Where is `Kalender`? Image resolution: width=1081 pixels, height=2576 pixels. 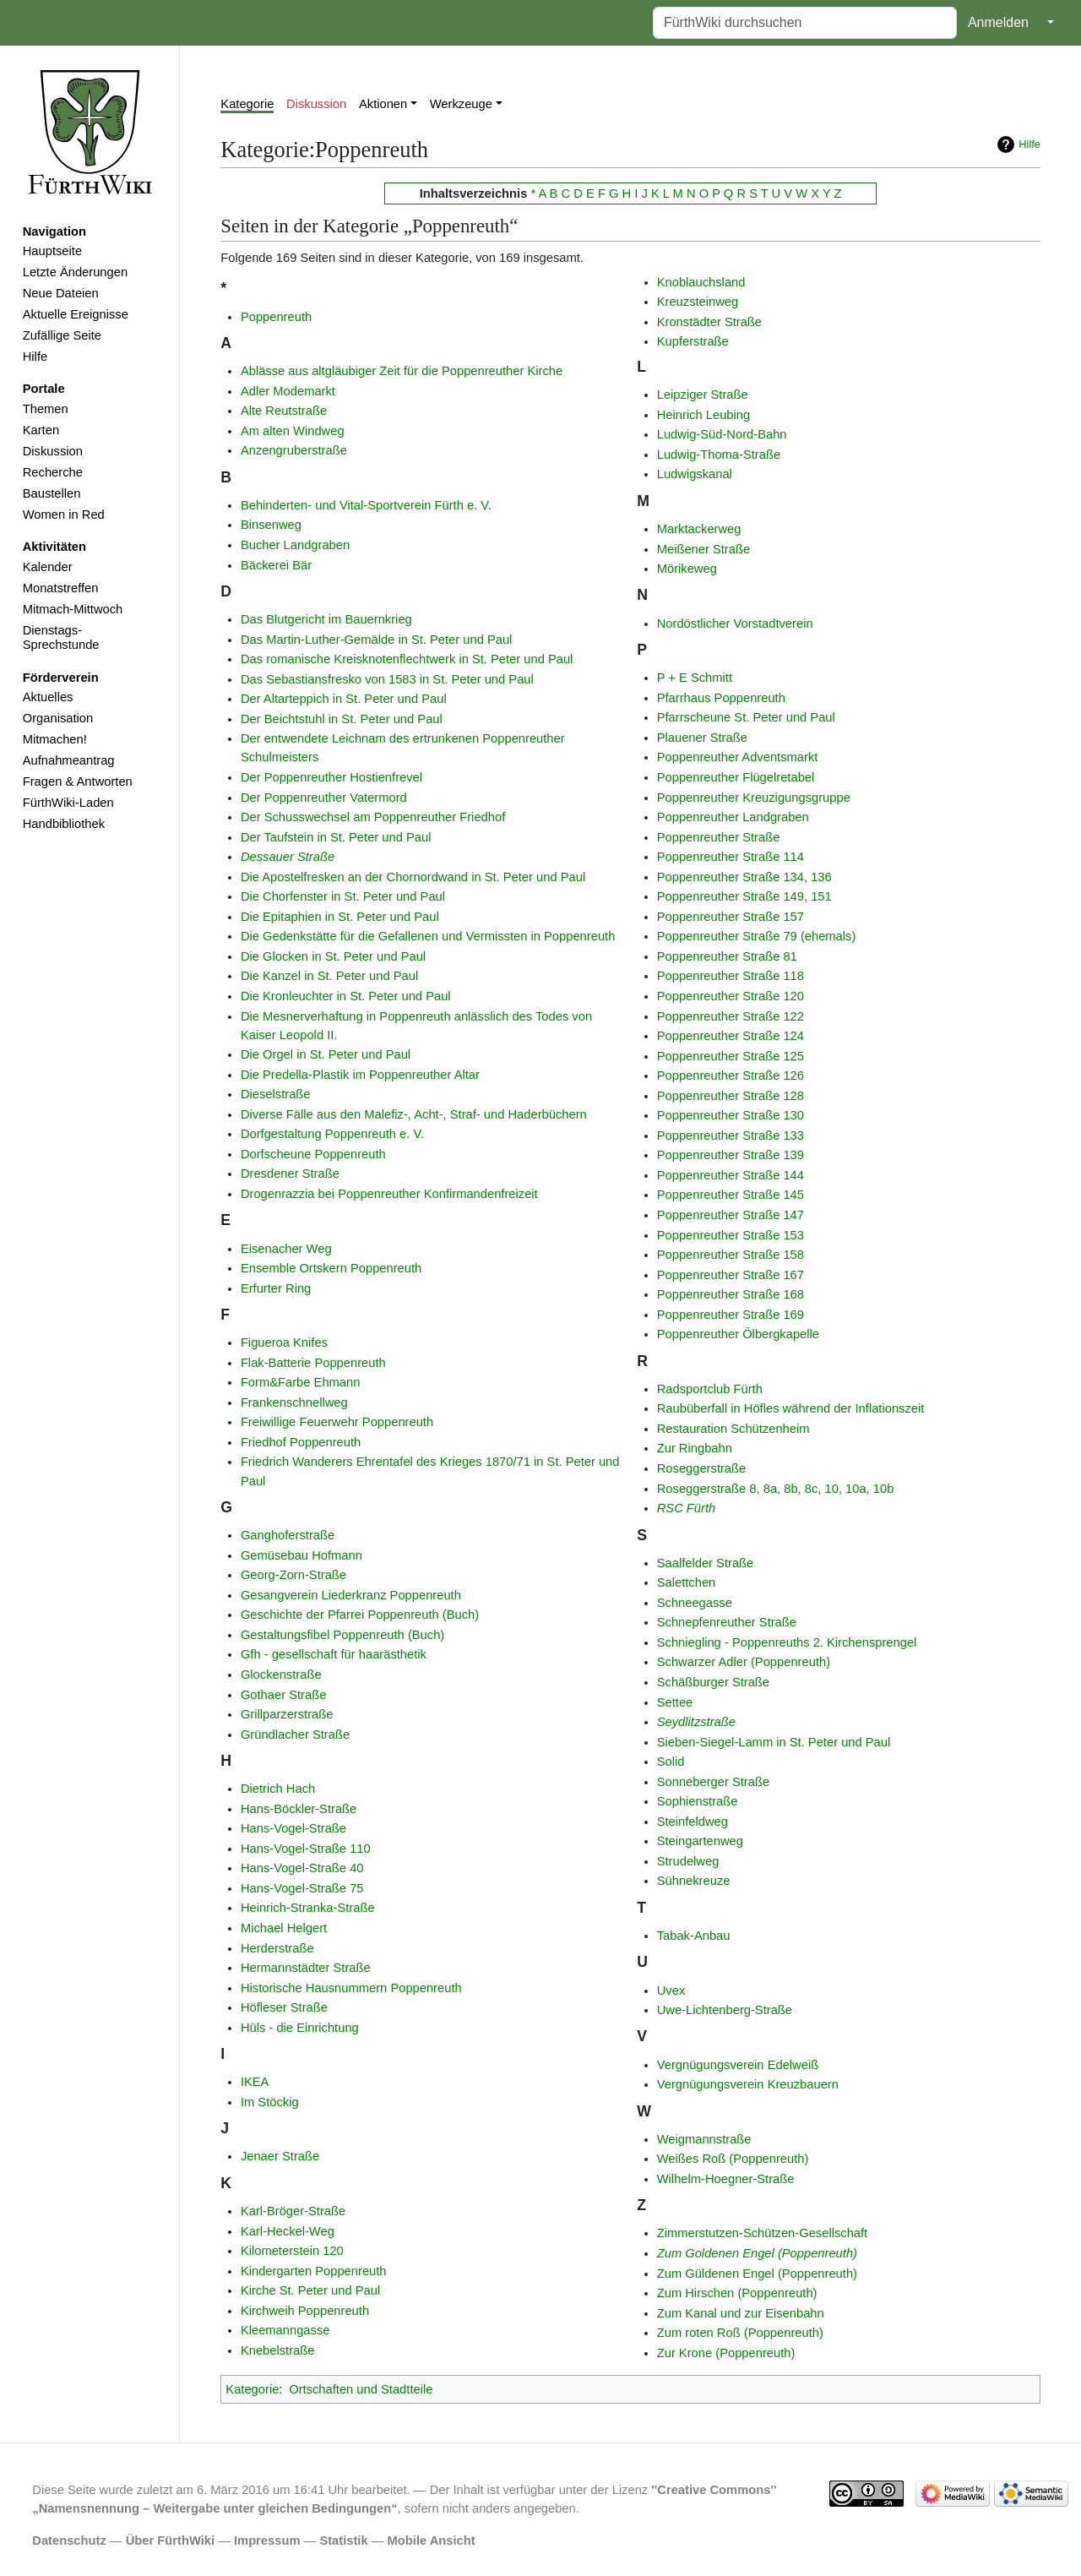
Kalender is located at coordinates (48, 567).